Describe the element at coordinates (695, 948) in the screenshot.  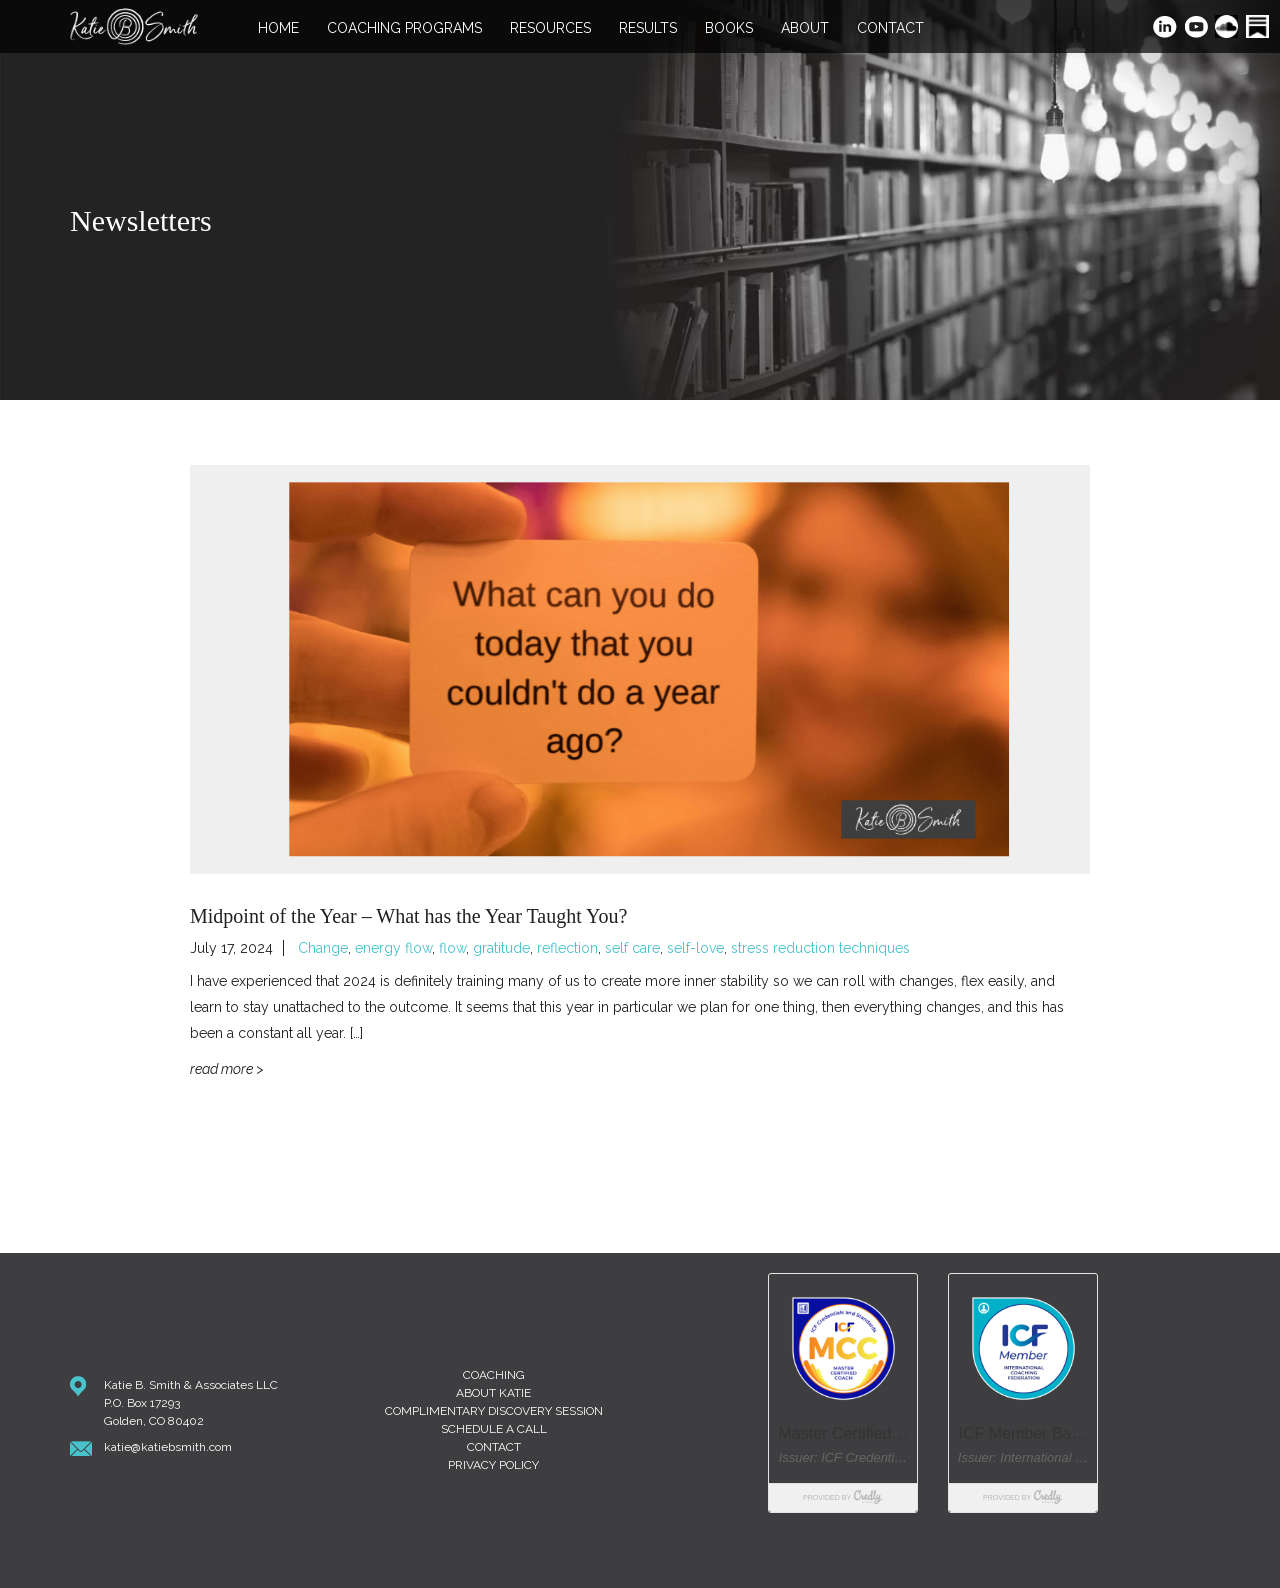
I see `self-love` at that location.